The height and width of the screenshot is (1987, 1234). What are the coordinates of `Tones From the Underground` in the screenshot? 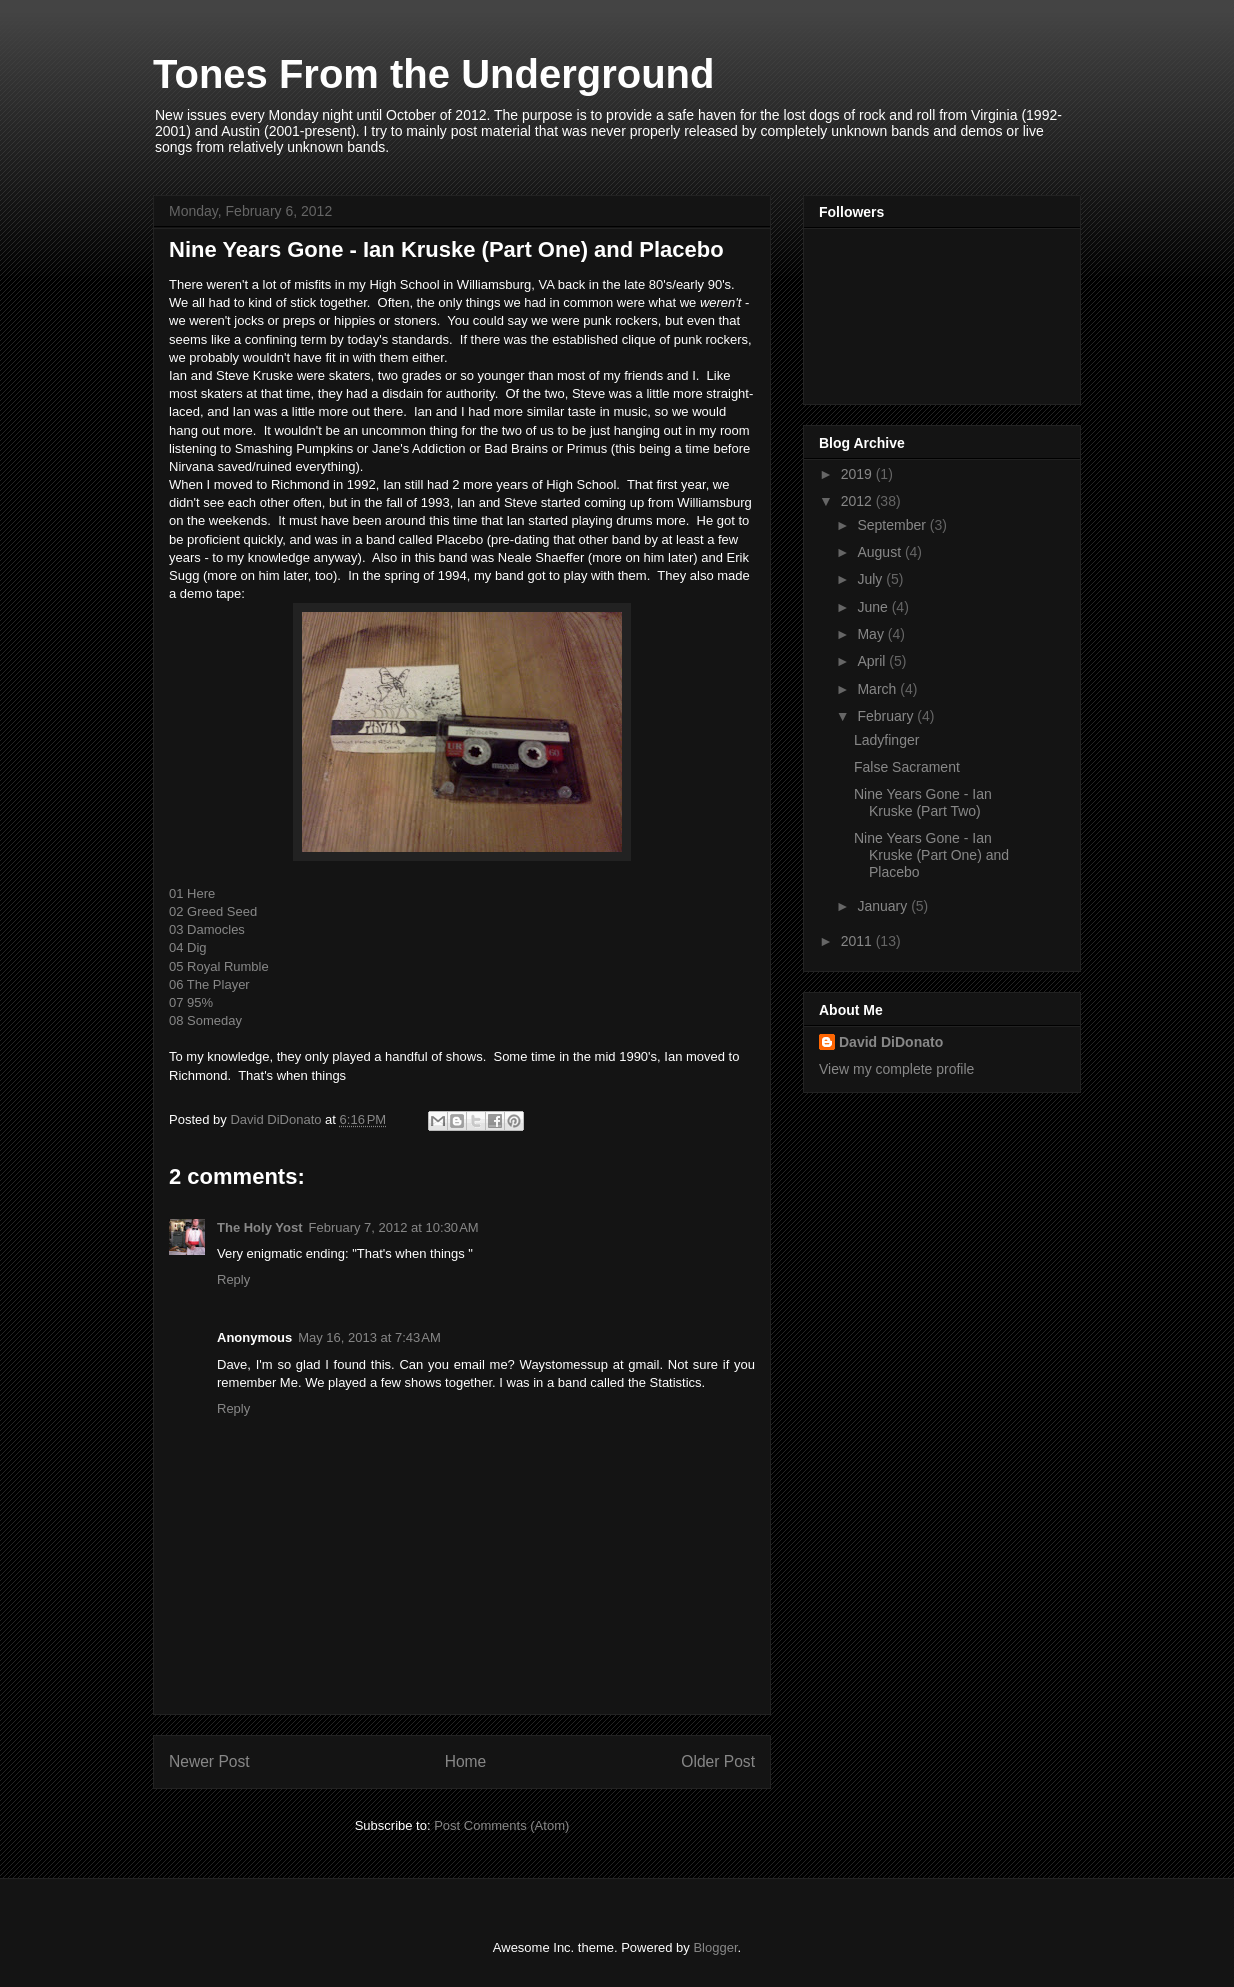 It's located at (433, 74).